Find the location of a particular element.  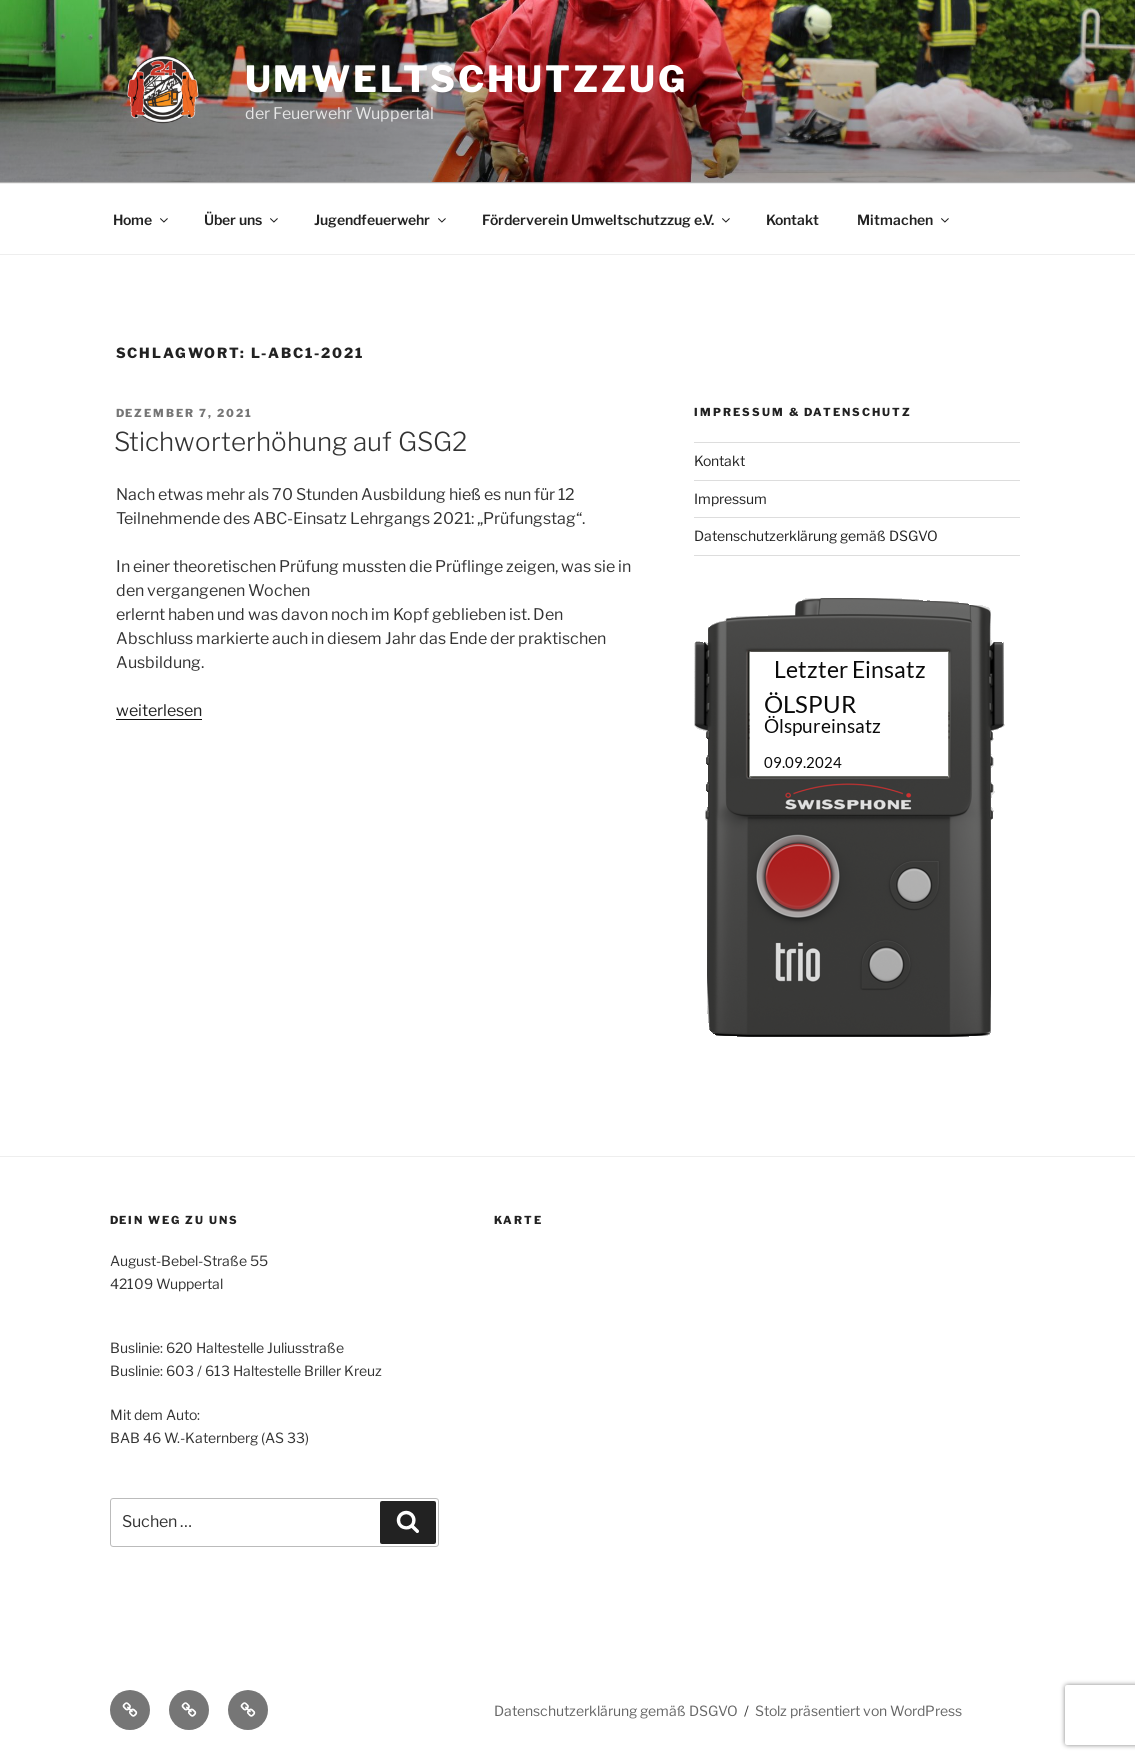

Umweltschutzzug is located at coordinates (466, 79).